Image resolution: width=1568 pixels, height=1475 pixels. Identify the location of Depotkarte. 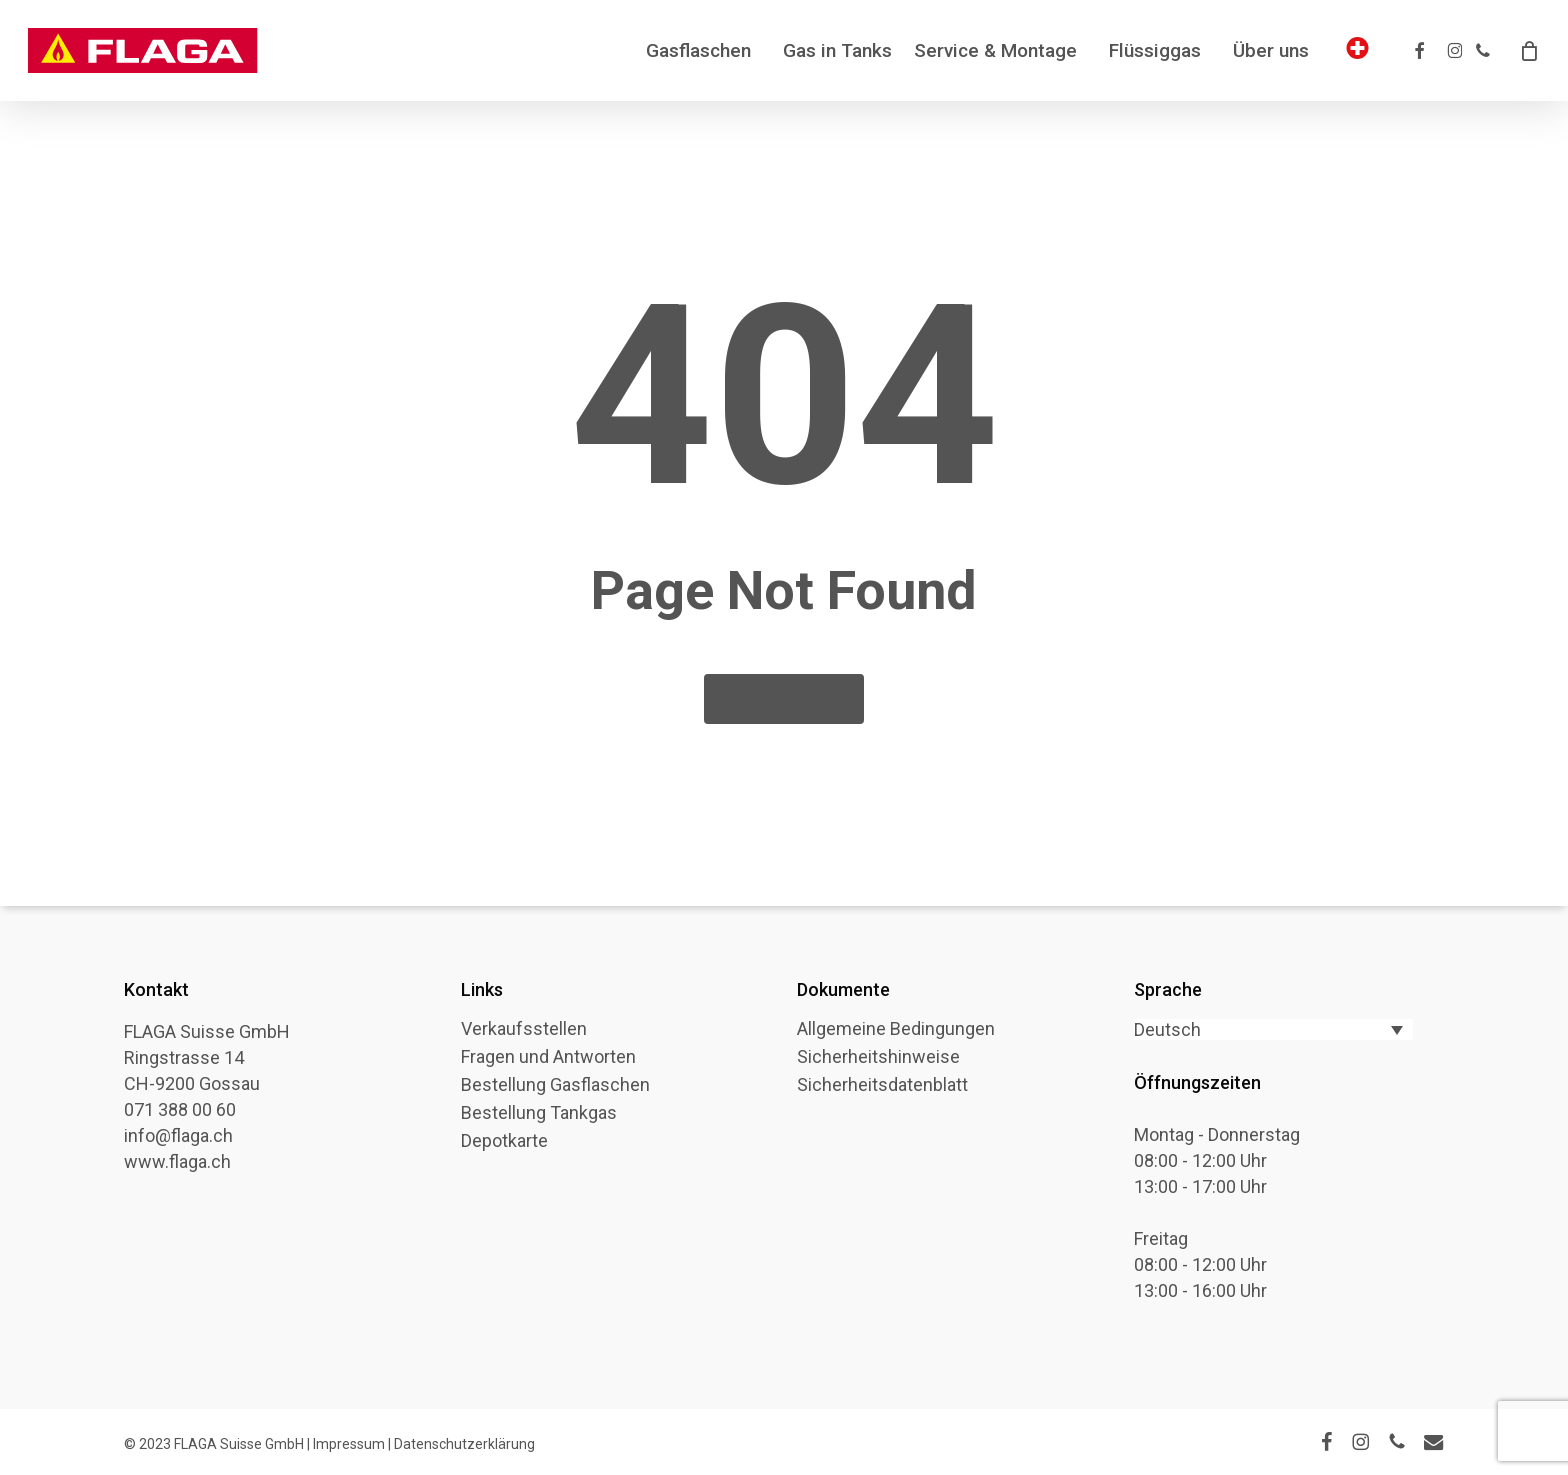
(504, 1141).